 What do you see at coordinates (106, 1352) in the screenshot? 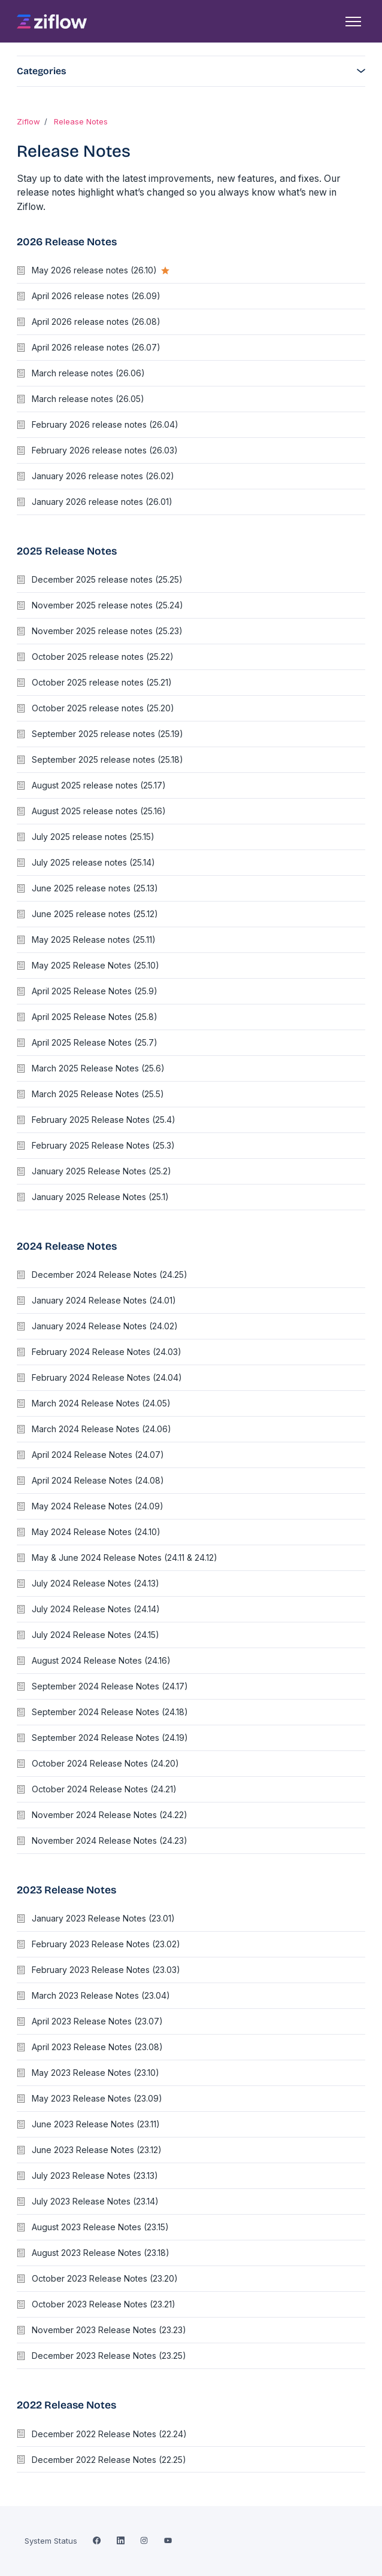
I see `February 2024 Release Notes (24.03)` at bounding box center [106, 1352].